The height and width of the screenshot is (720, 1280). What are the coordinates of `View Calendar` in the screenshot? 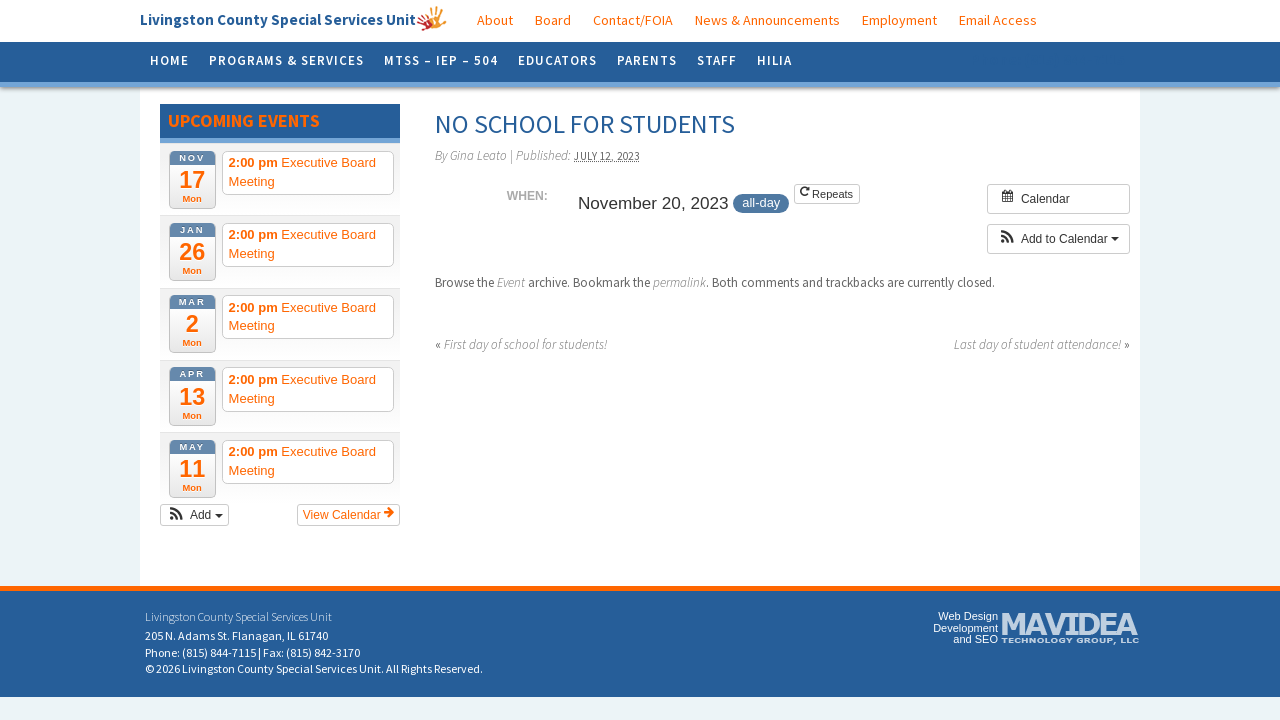 It's located at (348, 514).